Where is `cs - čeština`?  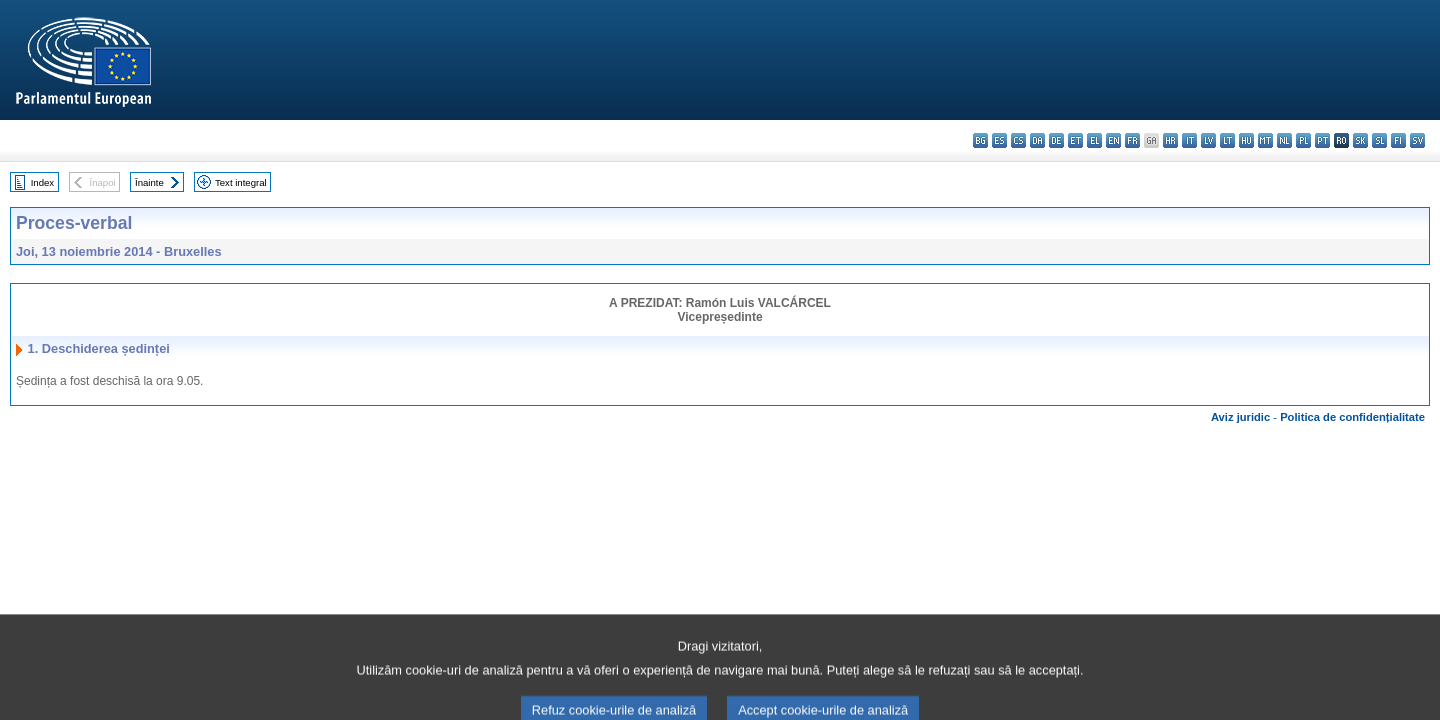 cs - čeština is located at coordinates (1018, 140).